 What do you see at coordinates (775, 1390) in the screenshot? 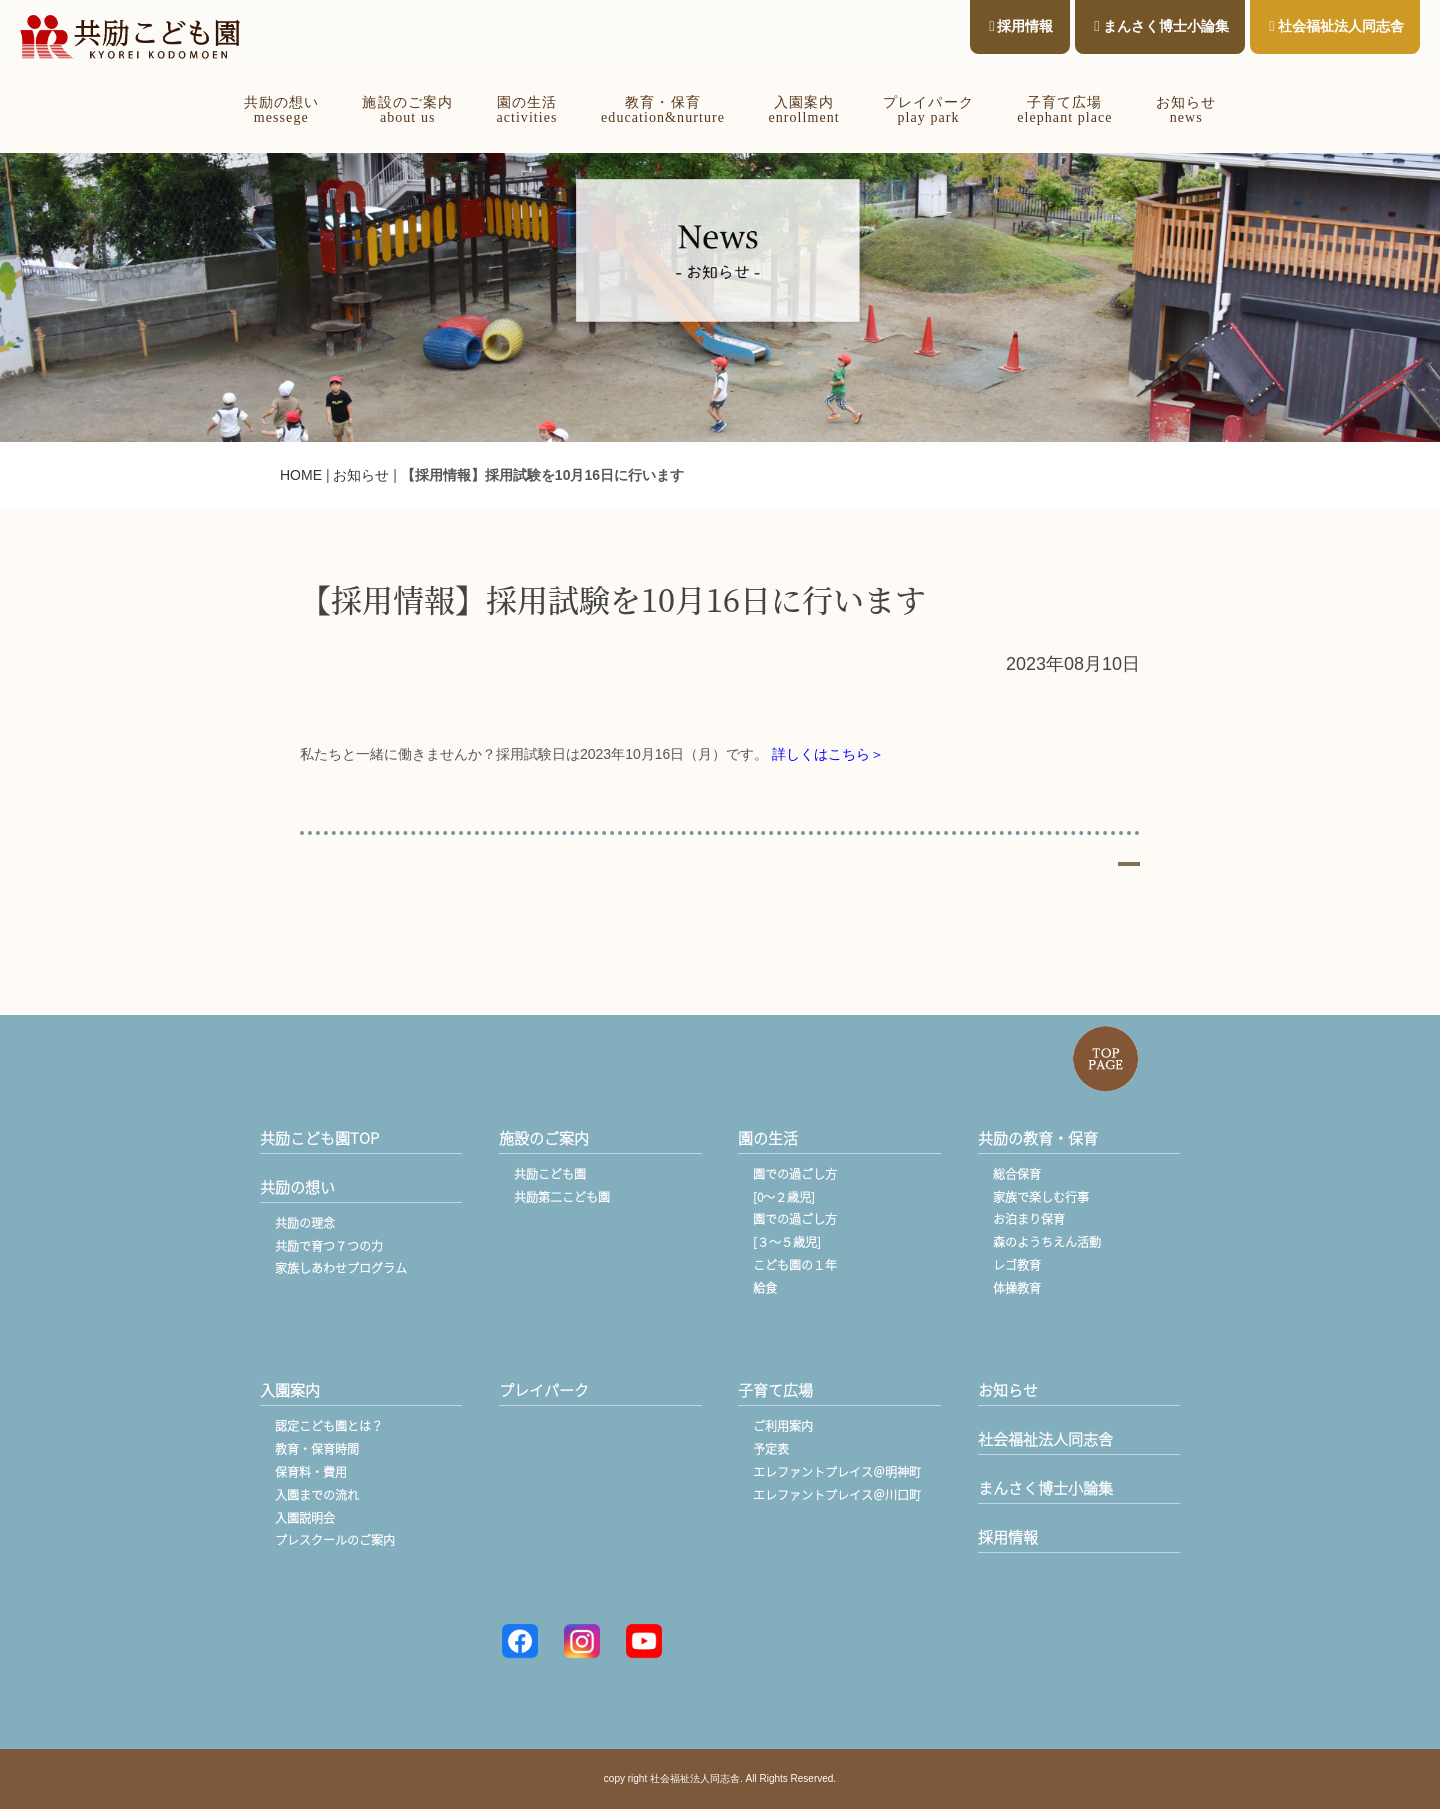
I see `子育て広場` at bounding box center [775, 1390].